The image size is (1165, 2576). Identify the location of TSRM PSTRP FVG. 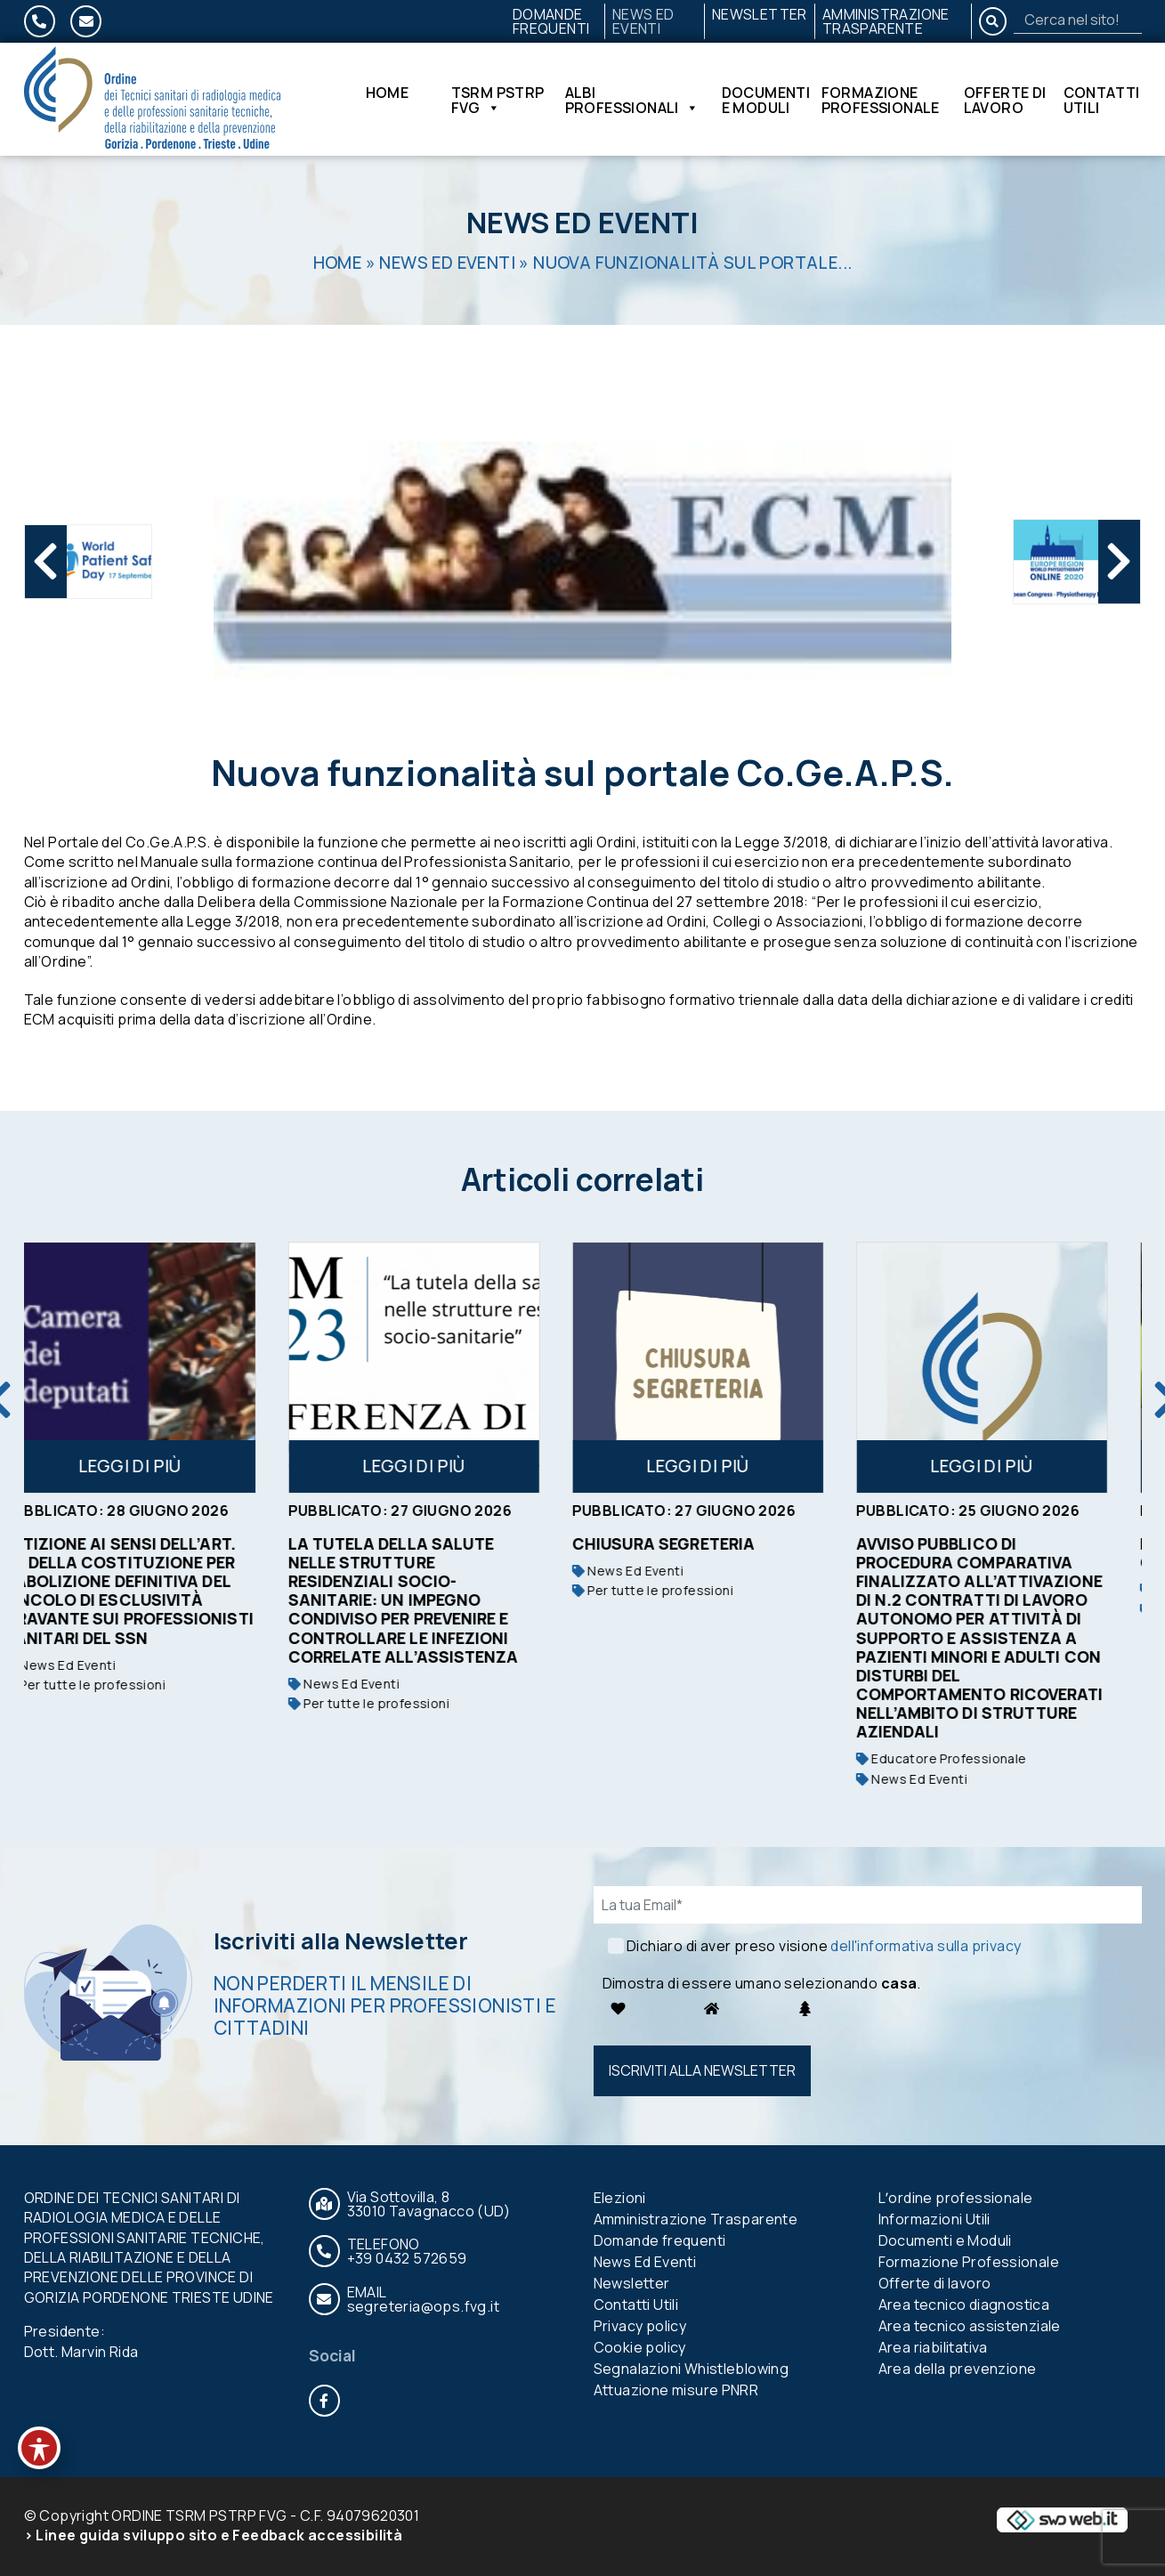
(498, 99).